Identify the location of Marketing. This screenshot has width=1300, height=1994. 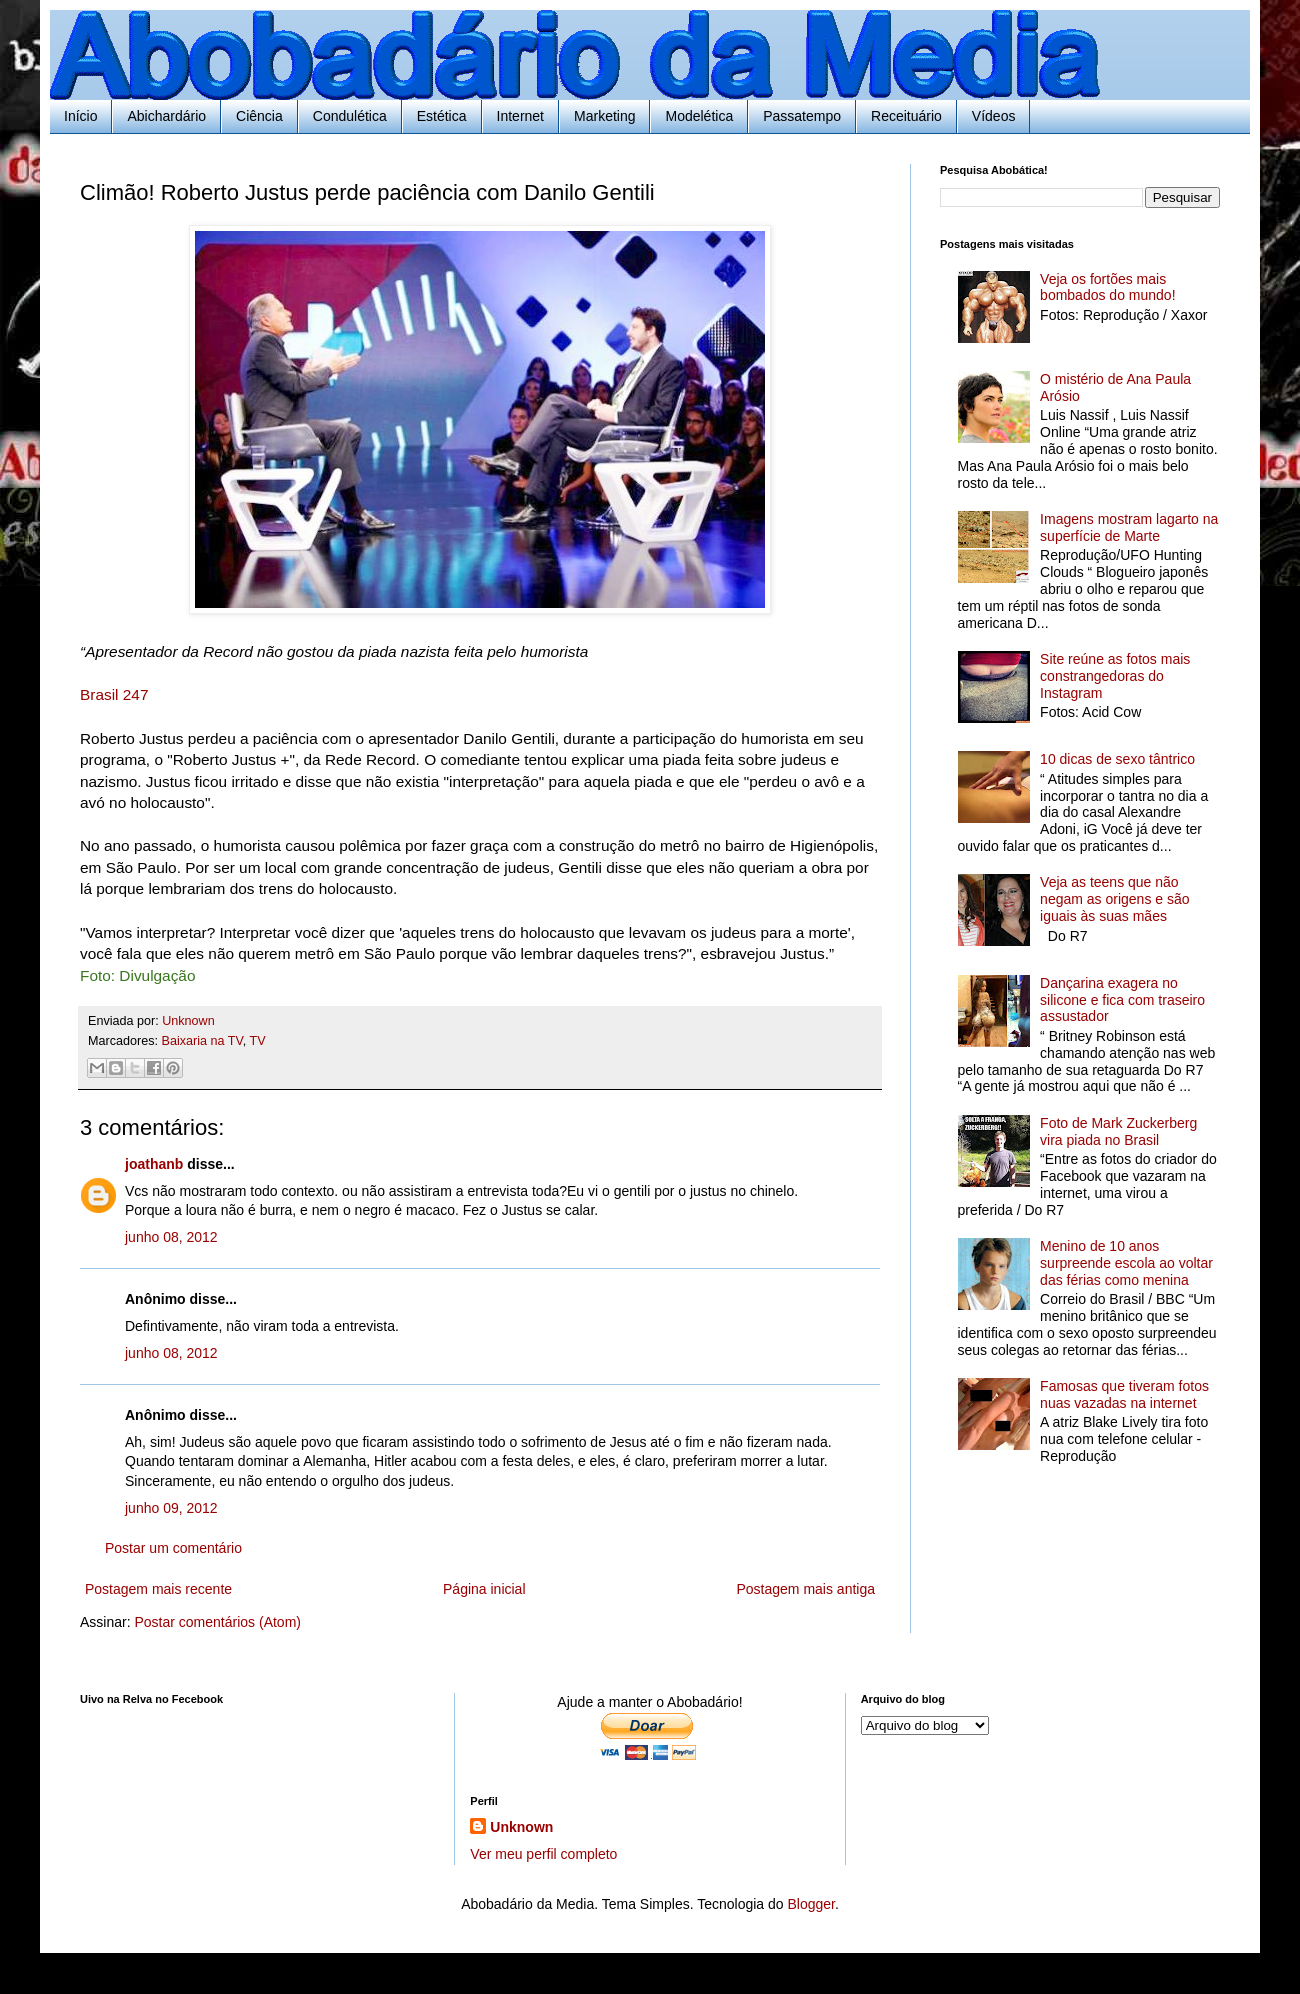
(604, 116).